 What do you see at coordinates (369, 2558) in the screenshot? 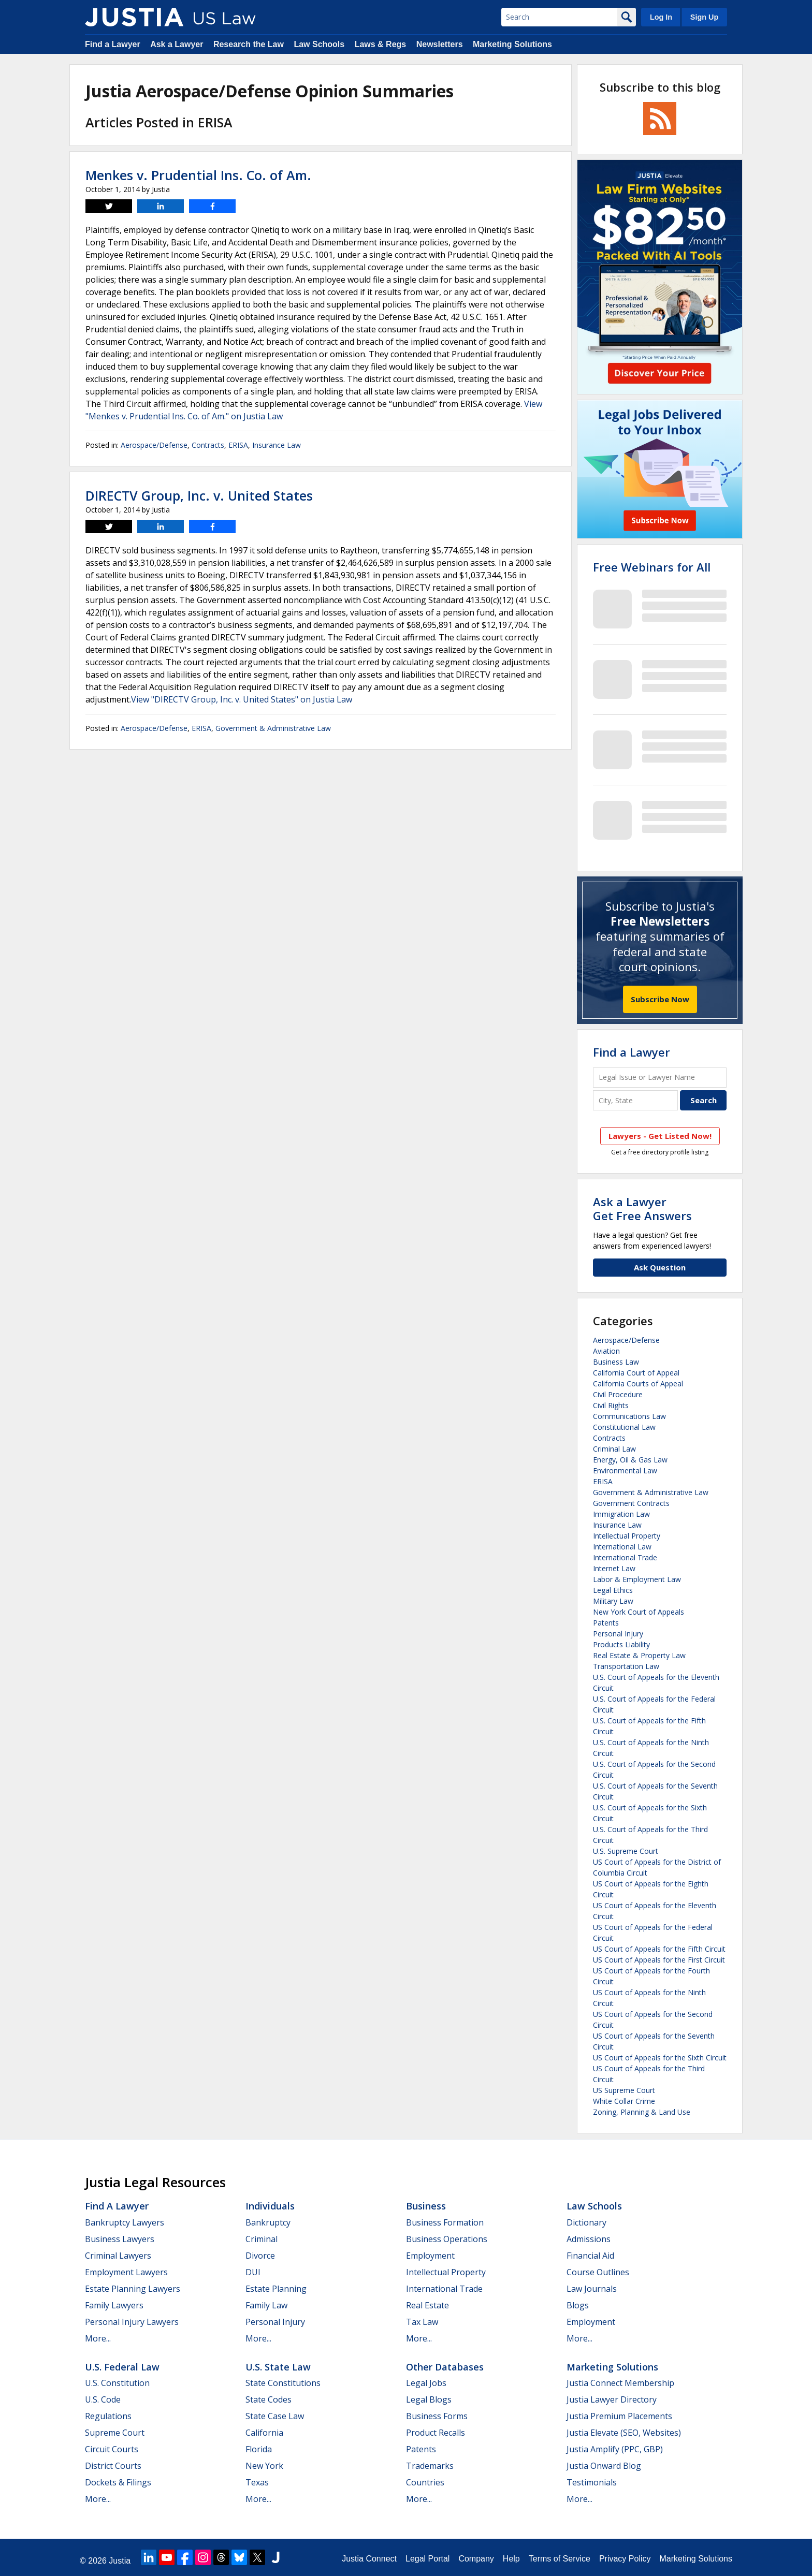
I see `Justia Connect` at bounding box center [369, 2558].